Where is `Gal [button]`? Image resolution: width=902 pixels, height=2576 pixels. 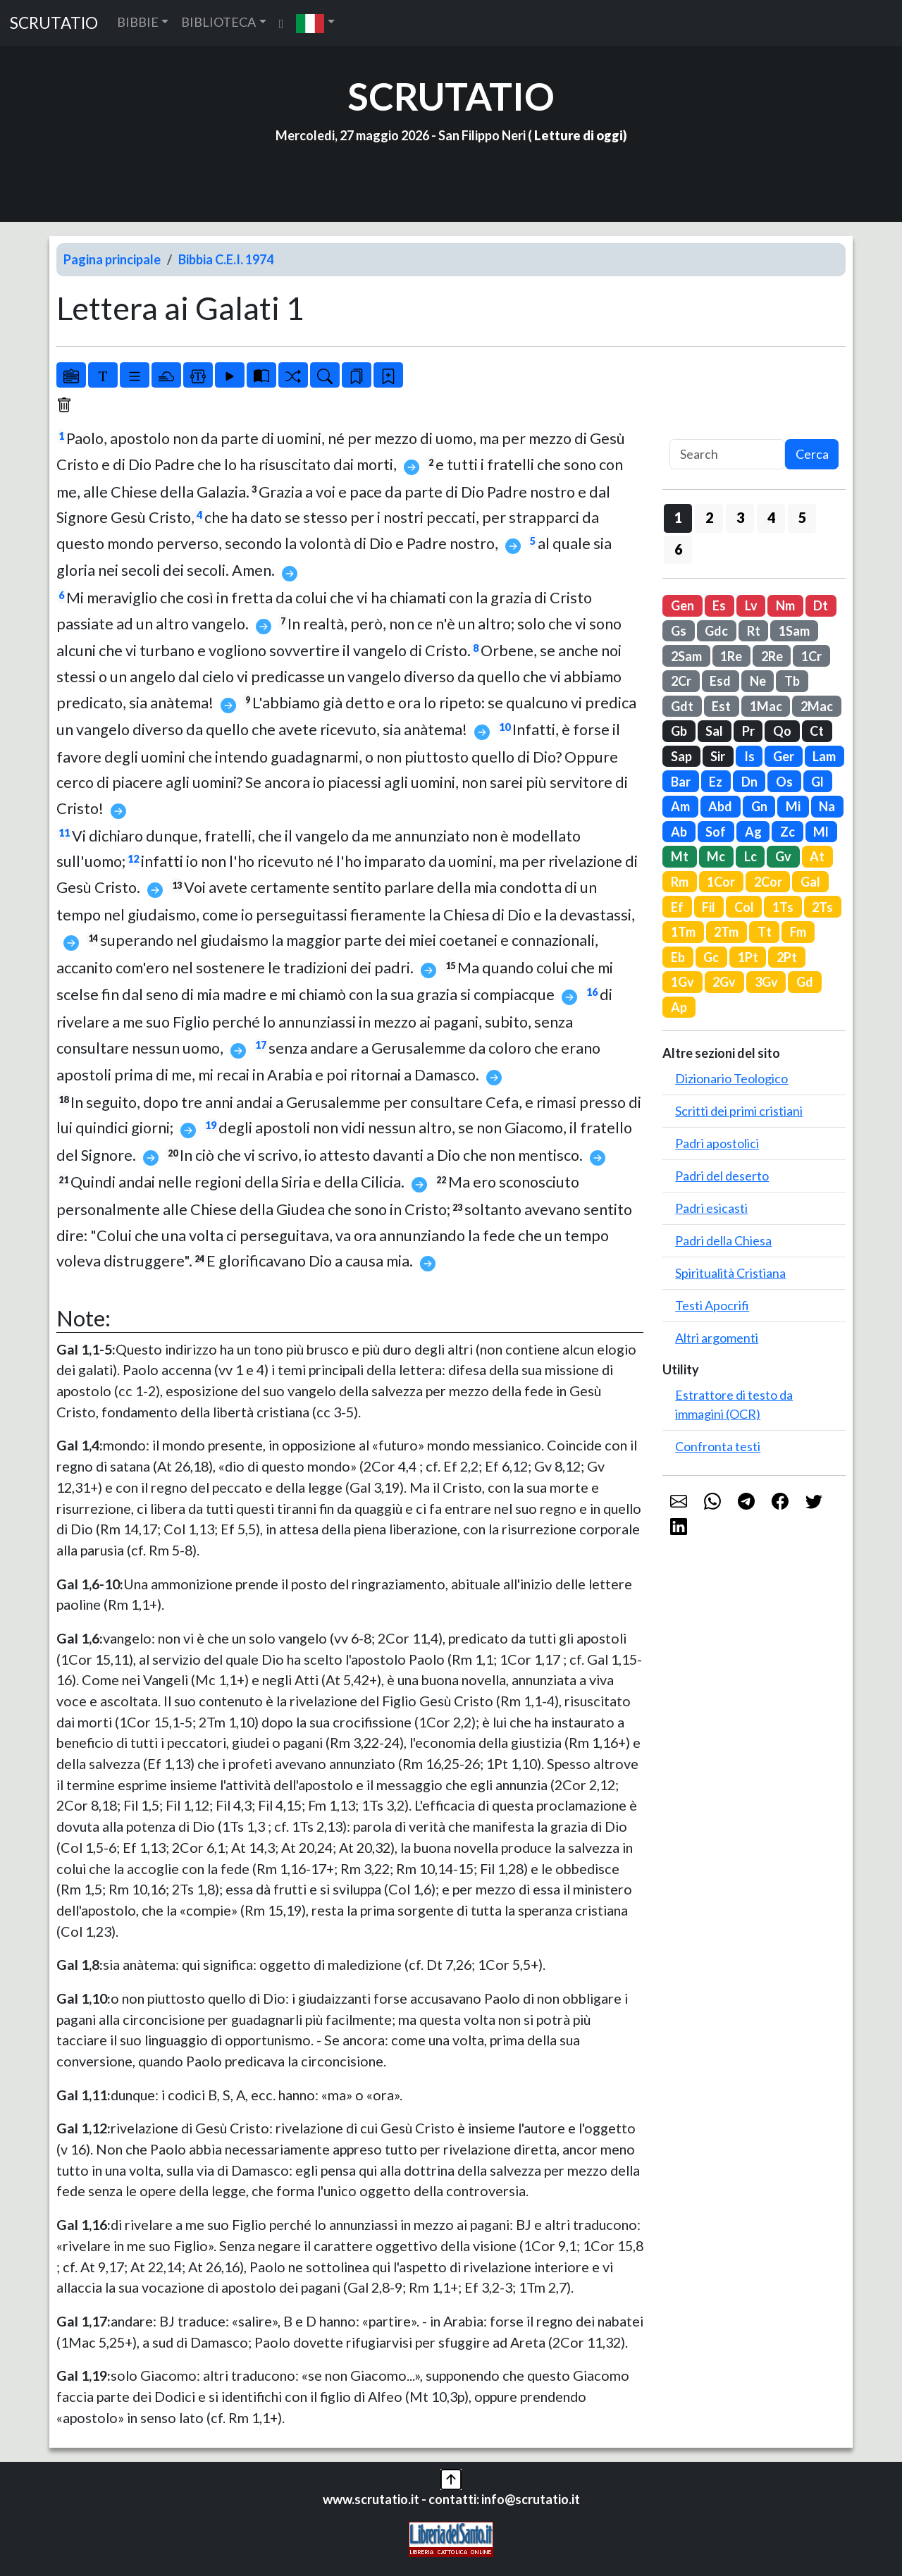
Gal [button] is located at coordinates (810, 881).